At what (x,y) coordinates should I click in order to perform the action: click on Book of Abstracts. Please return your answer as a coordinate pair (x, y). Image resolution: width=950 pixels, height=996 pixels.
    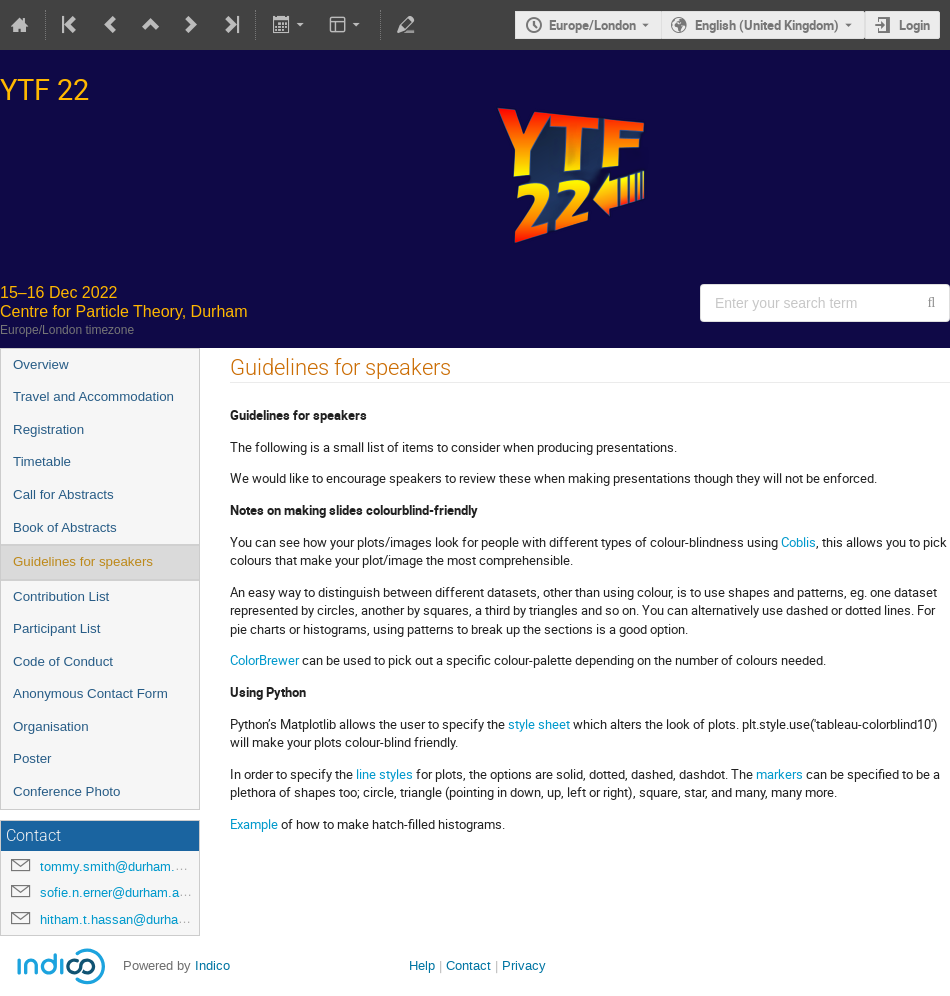
    Looking at the image, I should click on (65, 527).